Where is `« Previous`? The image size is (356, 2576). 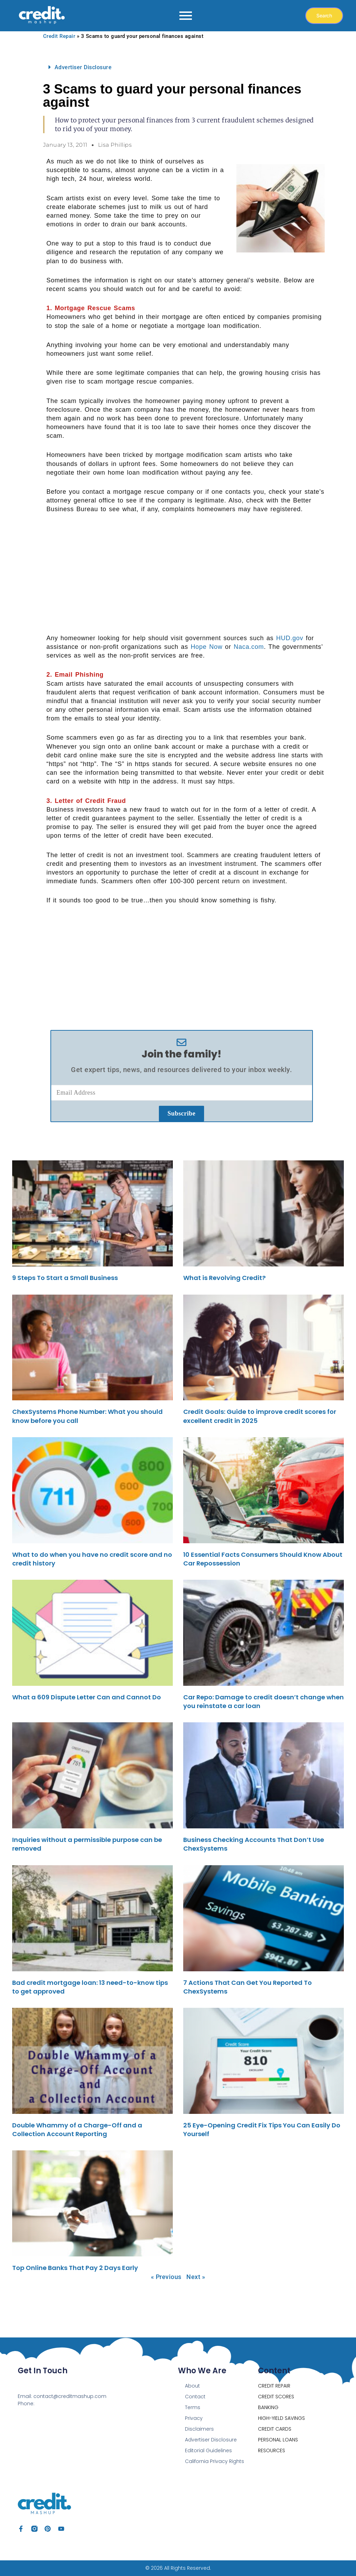
« Previous is located at coordinates (166, 2276).